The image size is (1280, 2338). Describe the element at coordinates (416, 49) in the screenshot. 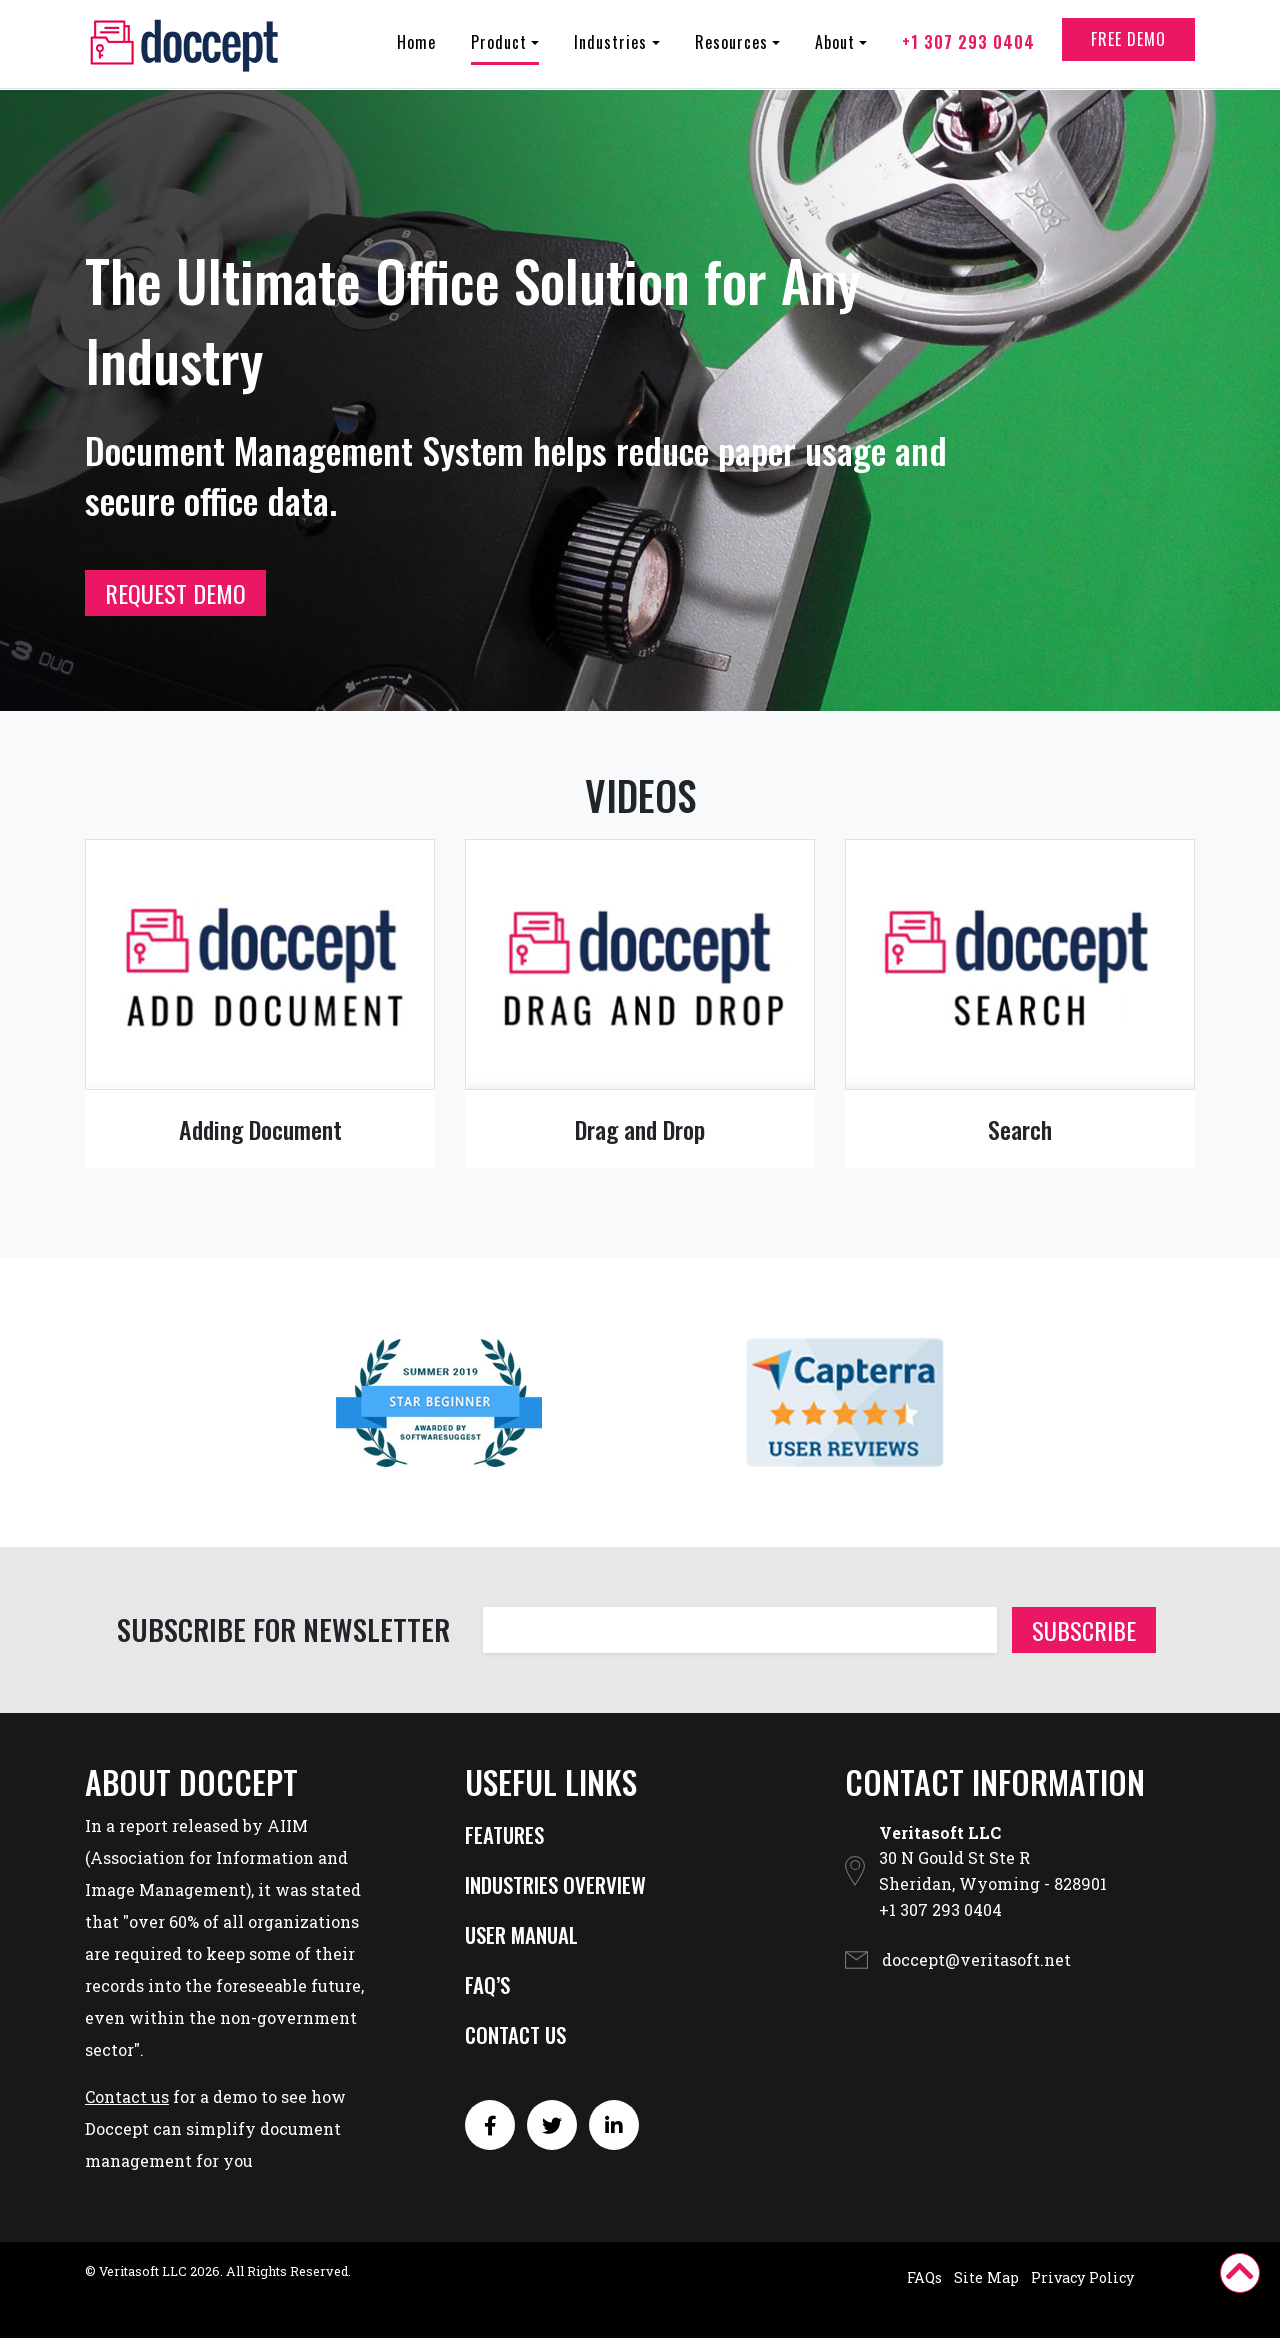

I see `Home` at that location.